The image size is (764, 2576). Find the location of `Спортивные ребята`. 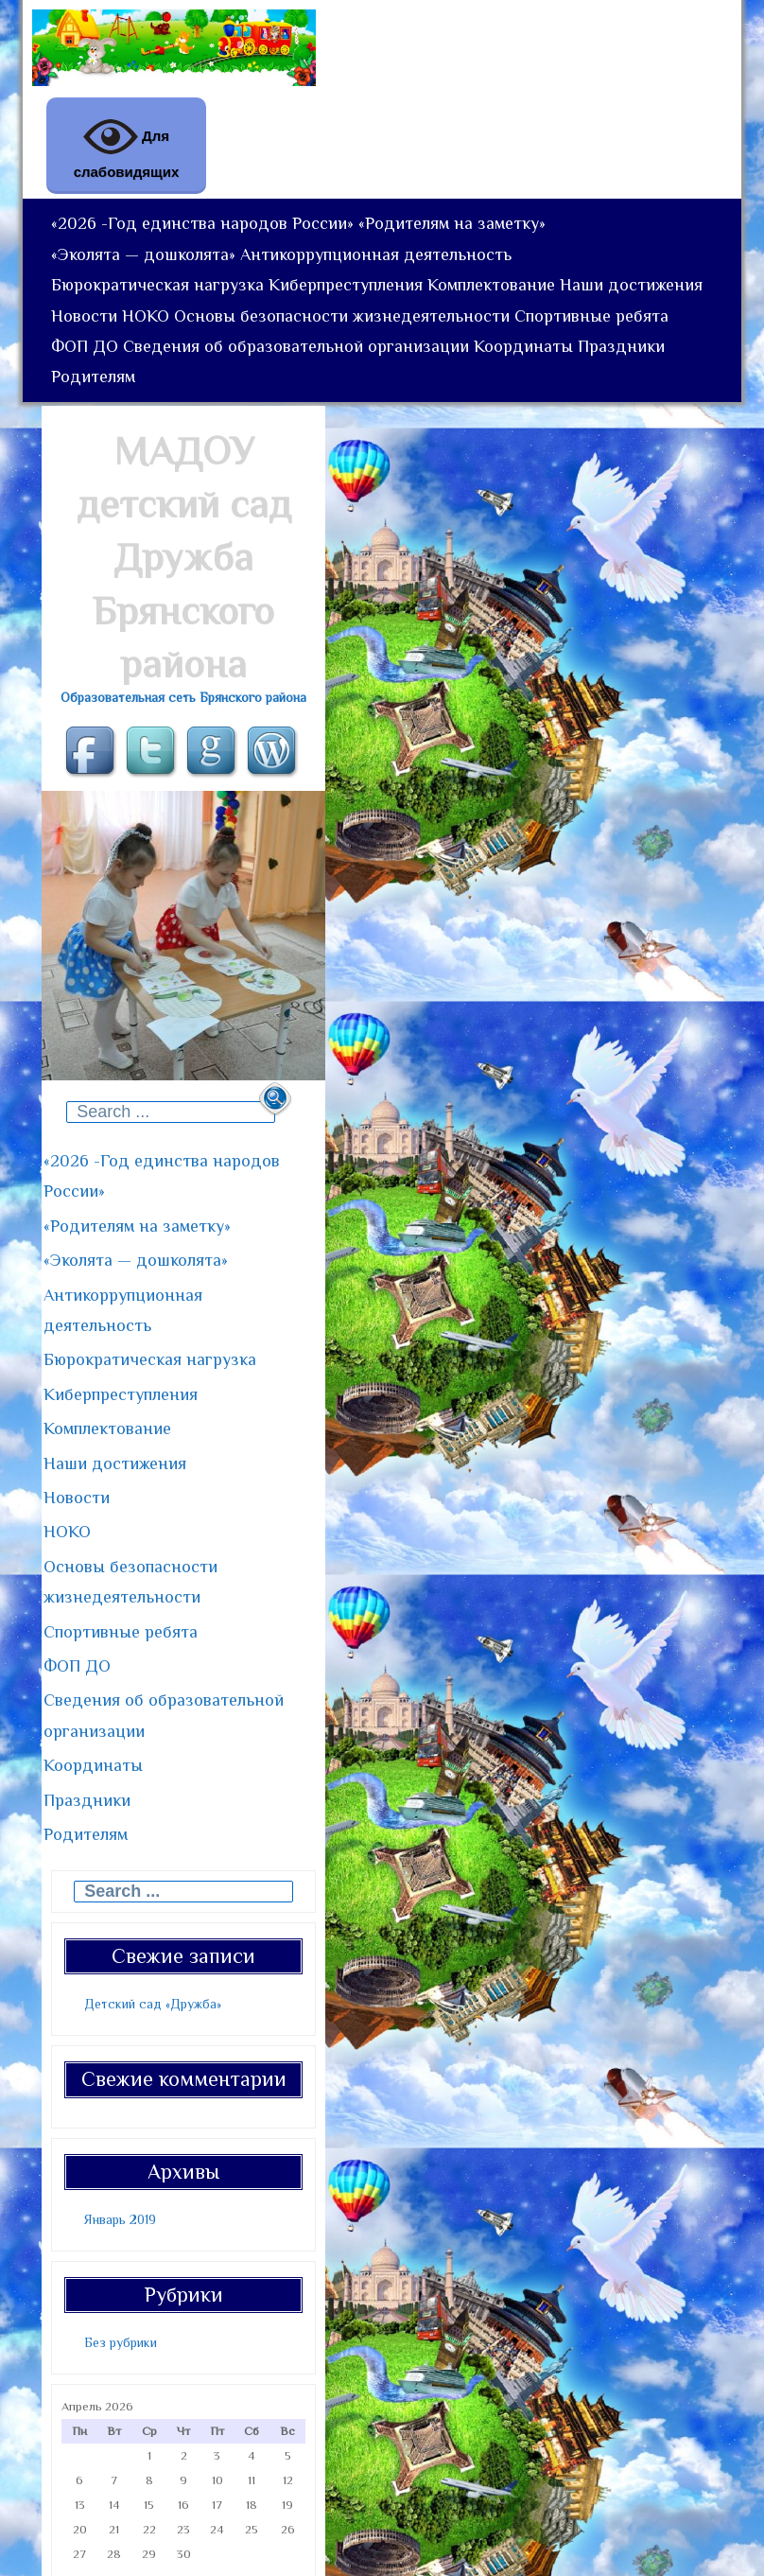

Спортивные ребята is located at coordinates (133, 412).